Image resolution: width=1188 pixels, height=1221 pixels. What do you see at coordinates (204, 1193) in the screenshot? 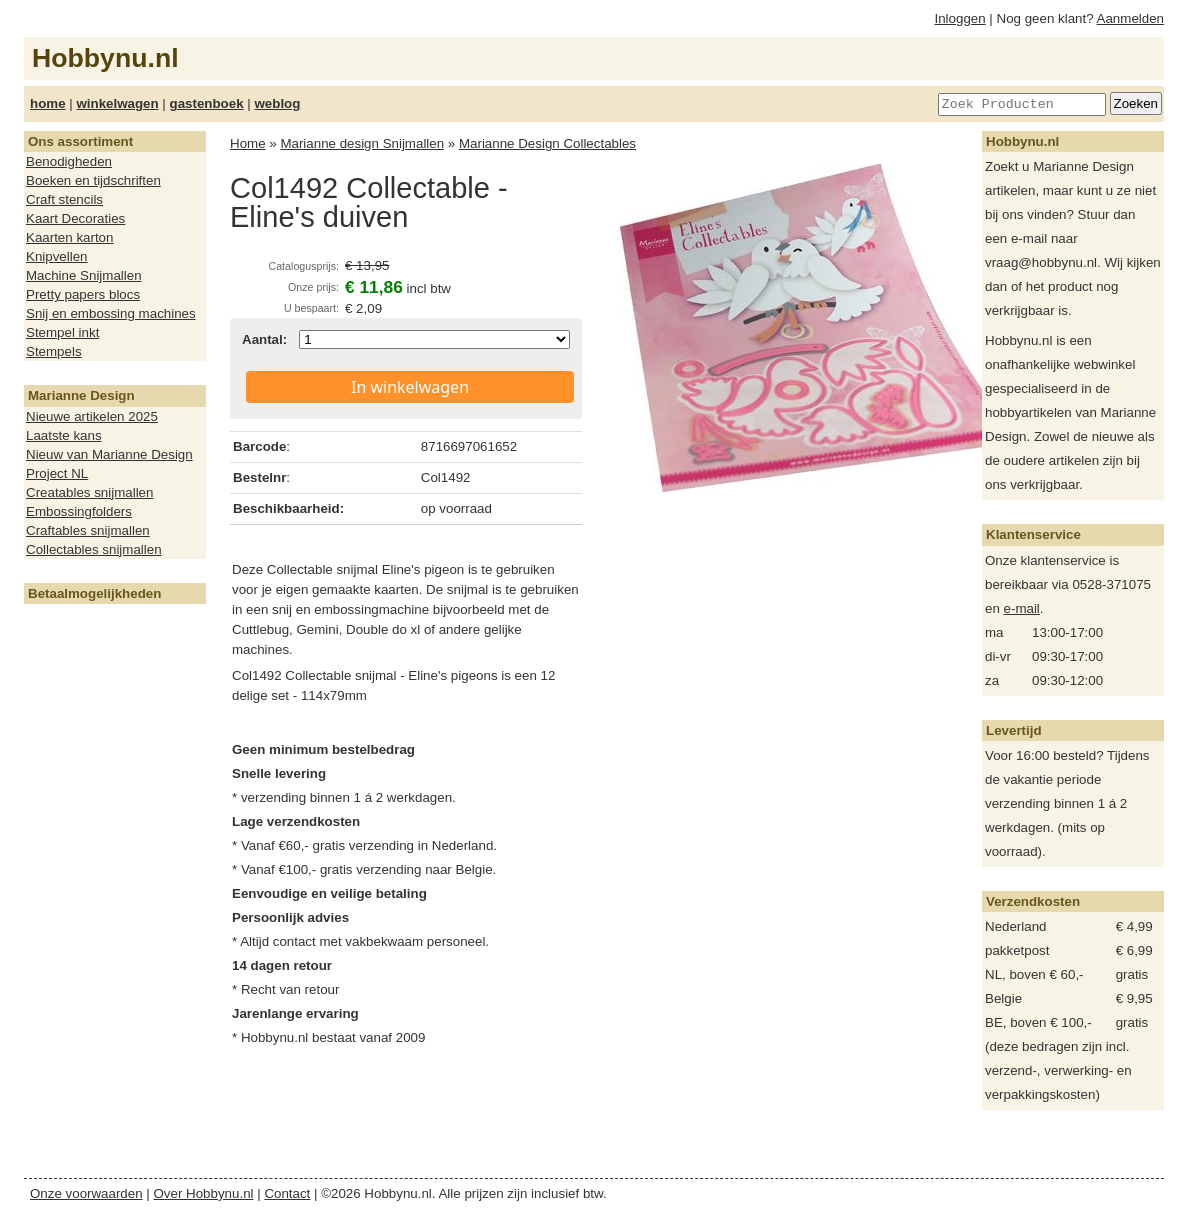
I see `Over Hobbynu.nl` at bounding box center [204, 1193].